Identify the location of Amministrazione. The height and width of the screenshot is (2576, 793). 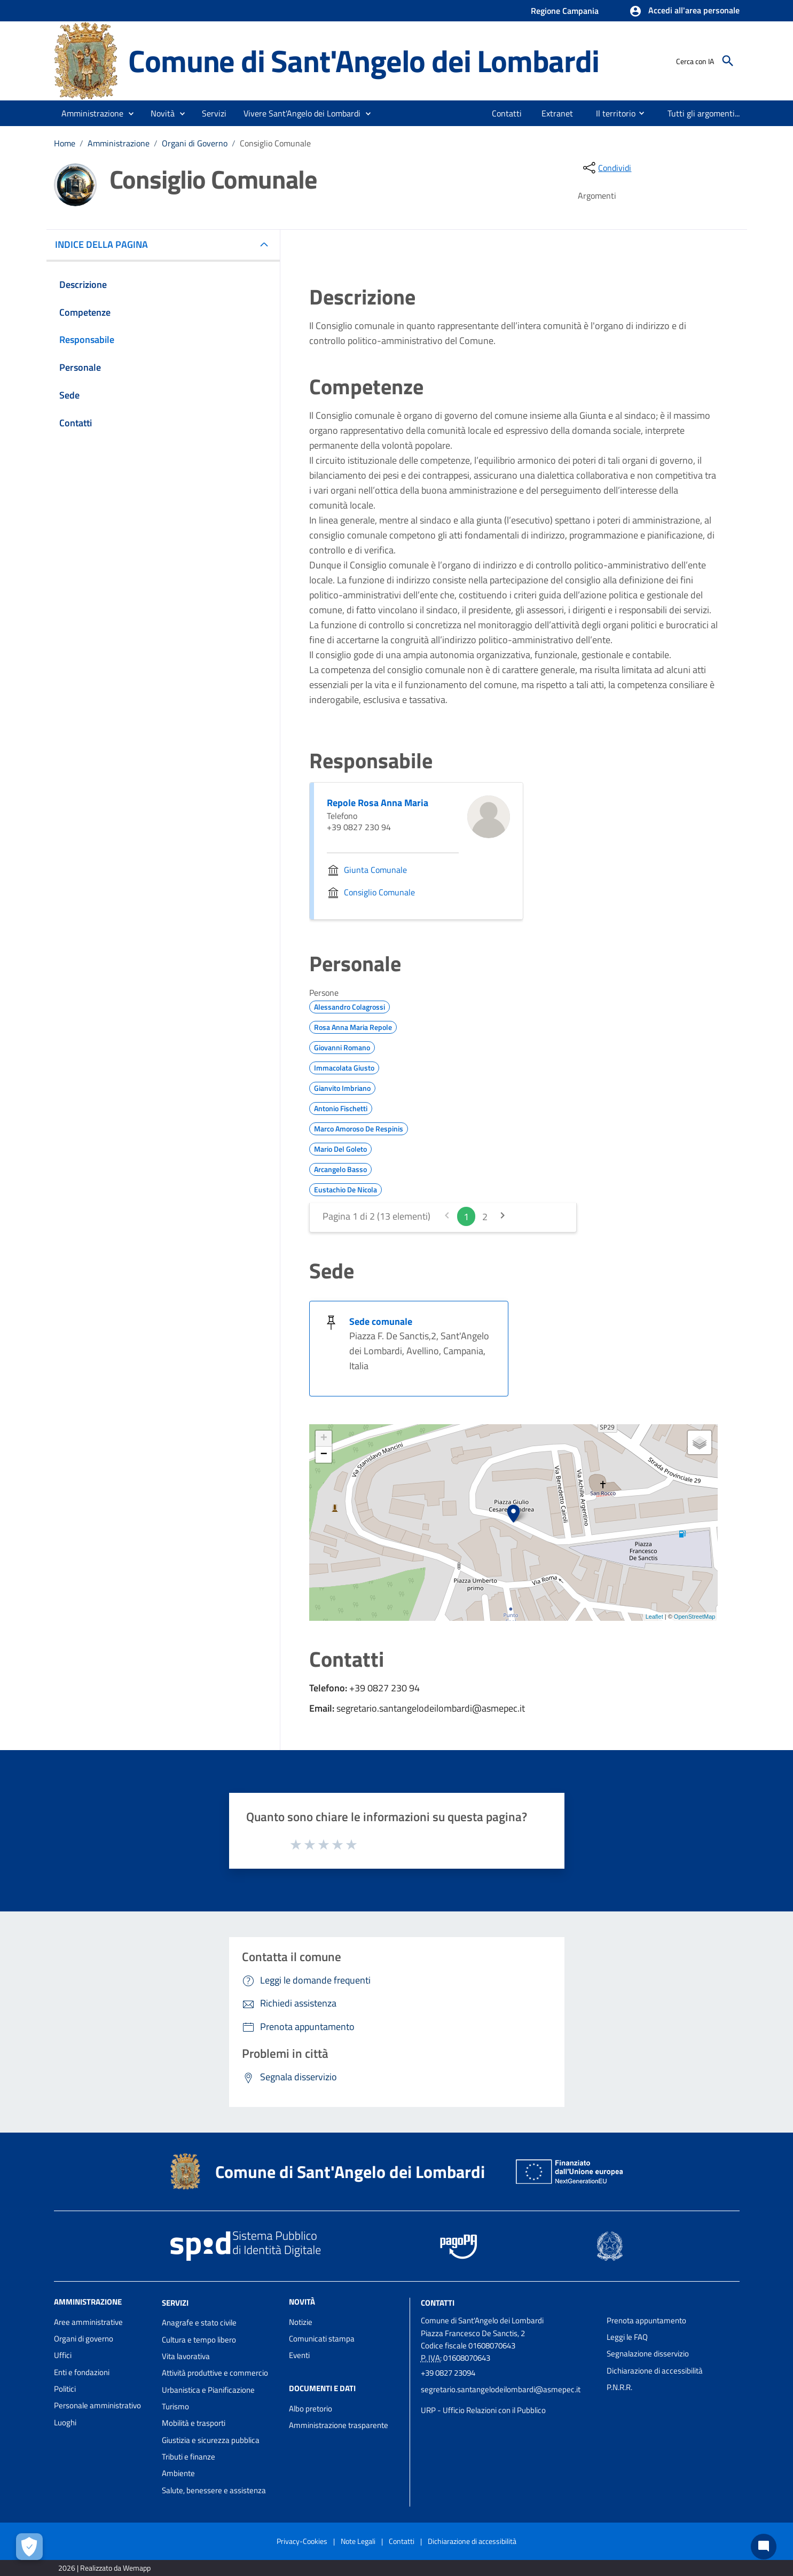
(119, 143).